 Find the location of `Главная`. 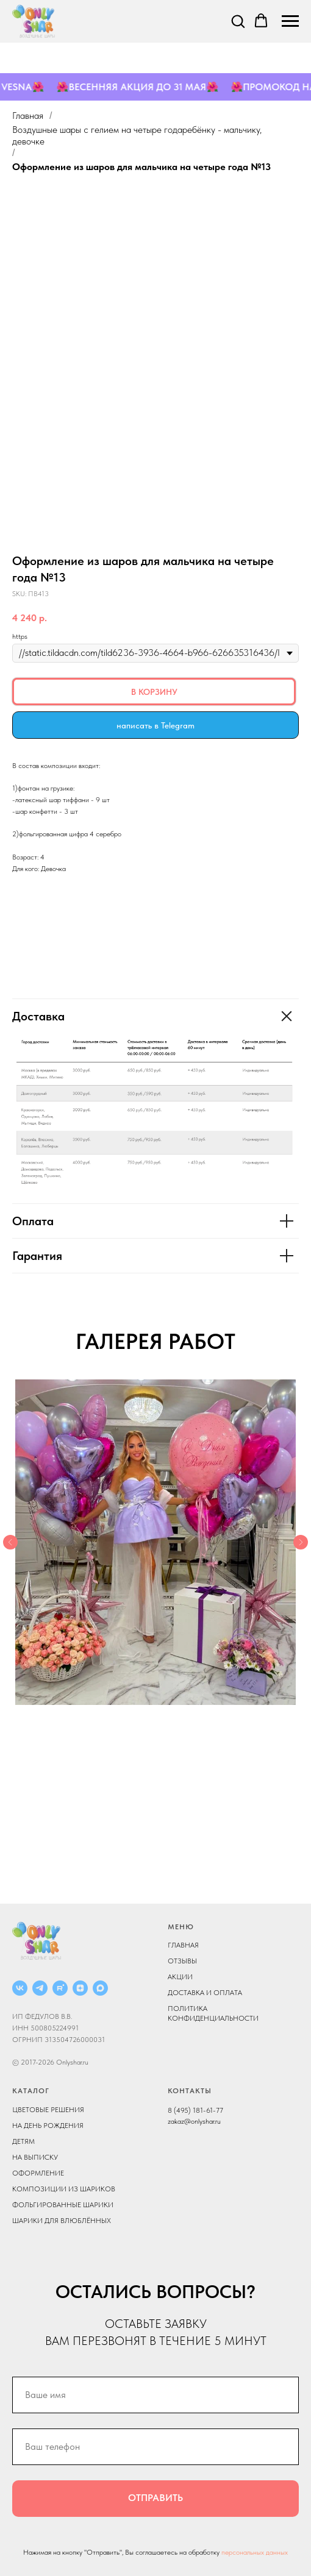

Главная is located at coordinates (27, 115).